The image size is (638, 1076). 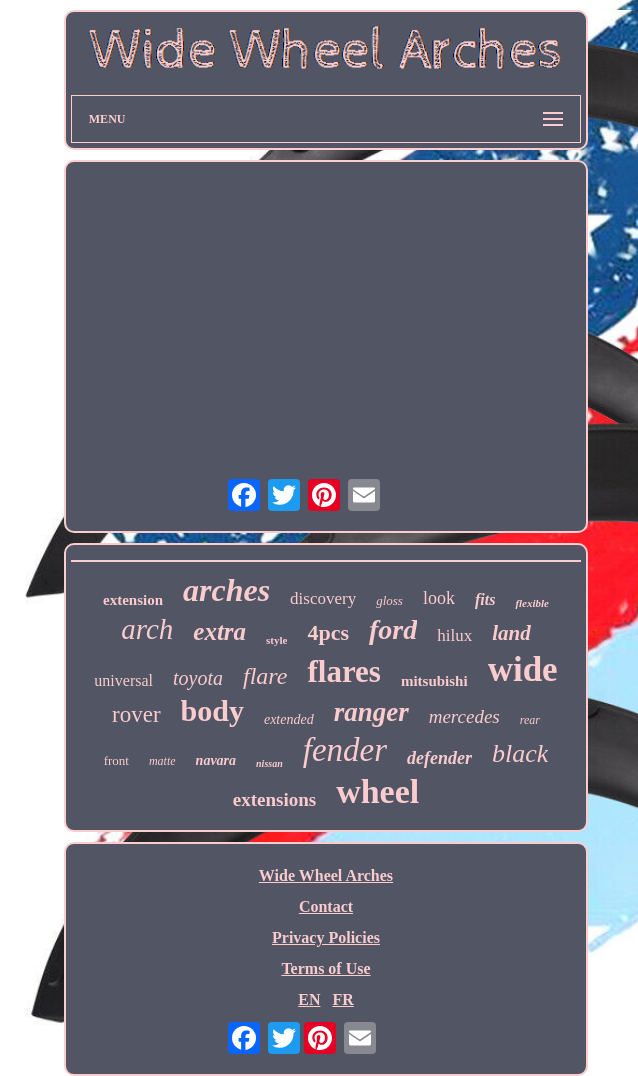 I want to click on EN, so click(x=309, y=999).